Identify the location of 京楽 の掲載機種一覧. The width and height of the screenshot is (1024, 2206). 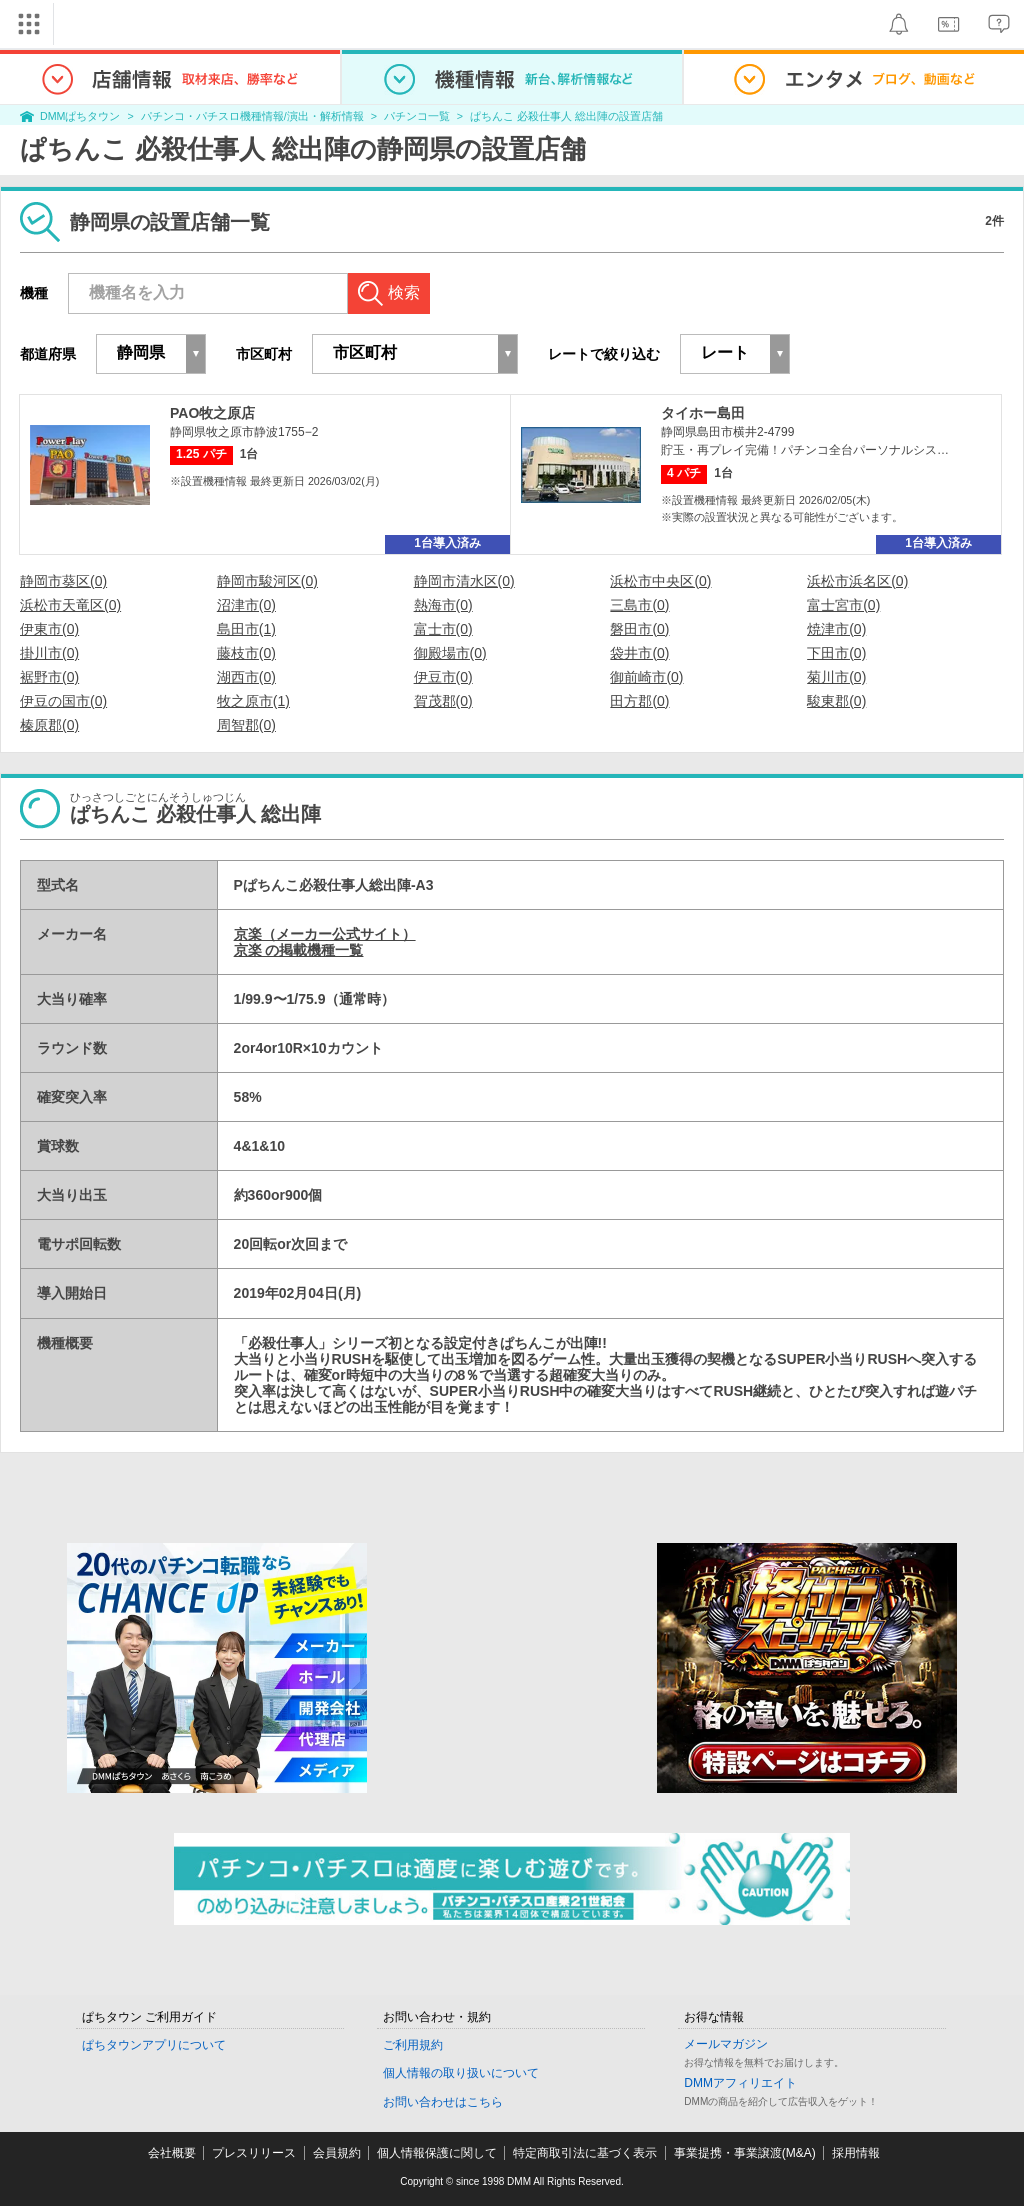
(299, 950).